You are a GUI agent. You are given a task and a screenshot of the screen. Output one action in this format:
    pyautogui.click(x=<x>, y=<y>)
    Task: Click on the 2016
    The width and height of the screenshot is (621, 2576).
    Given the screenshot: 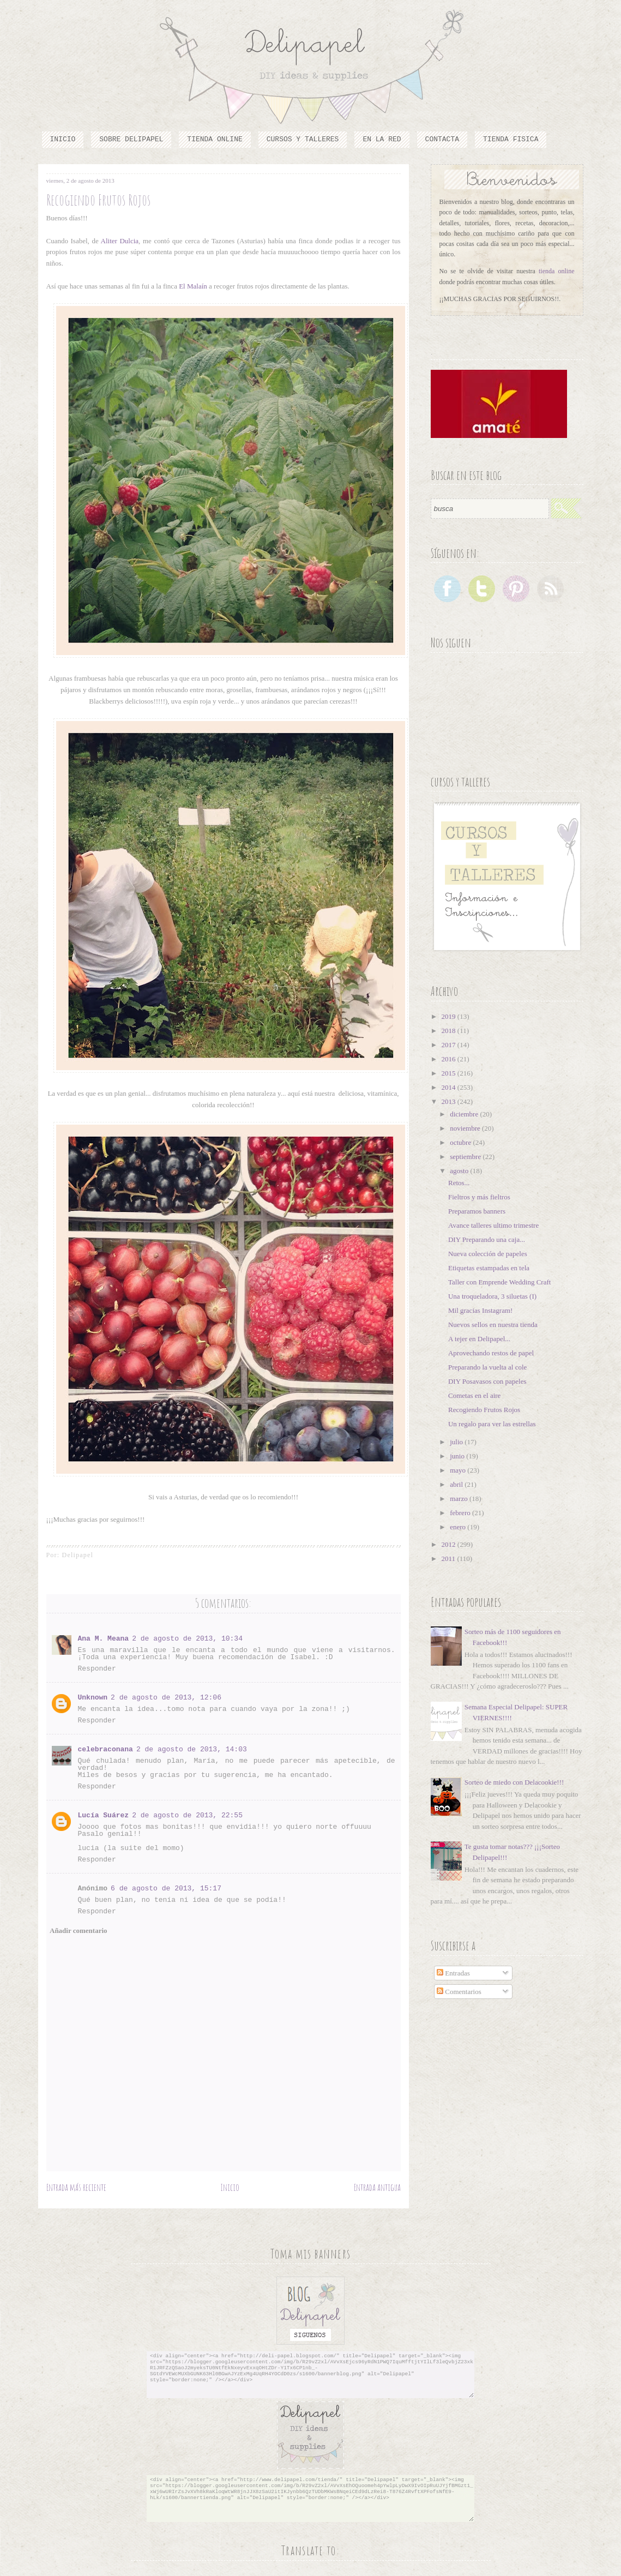 What is the action you would take?
    pyautogui.click(x=449, y=1059)
    